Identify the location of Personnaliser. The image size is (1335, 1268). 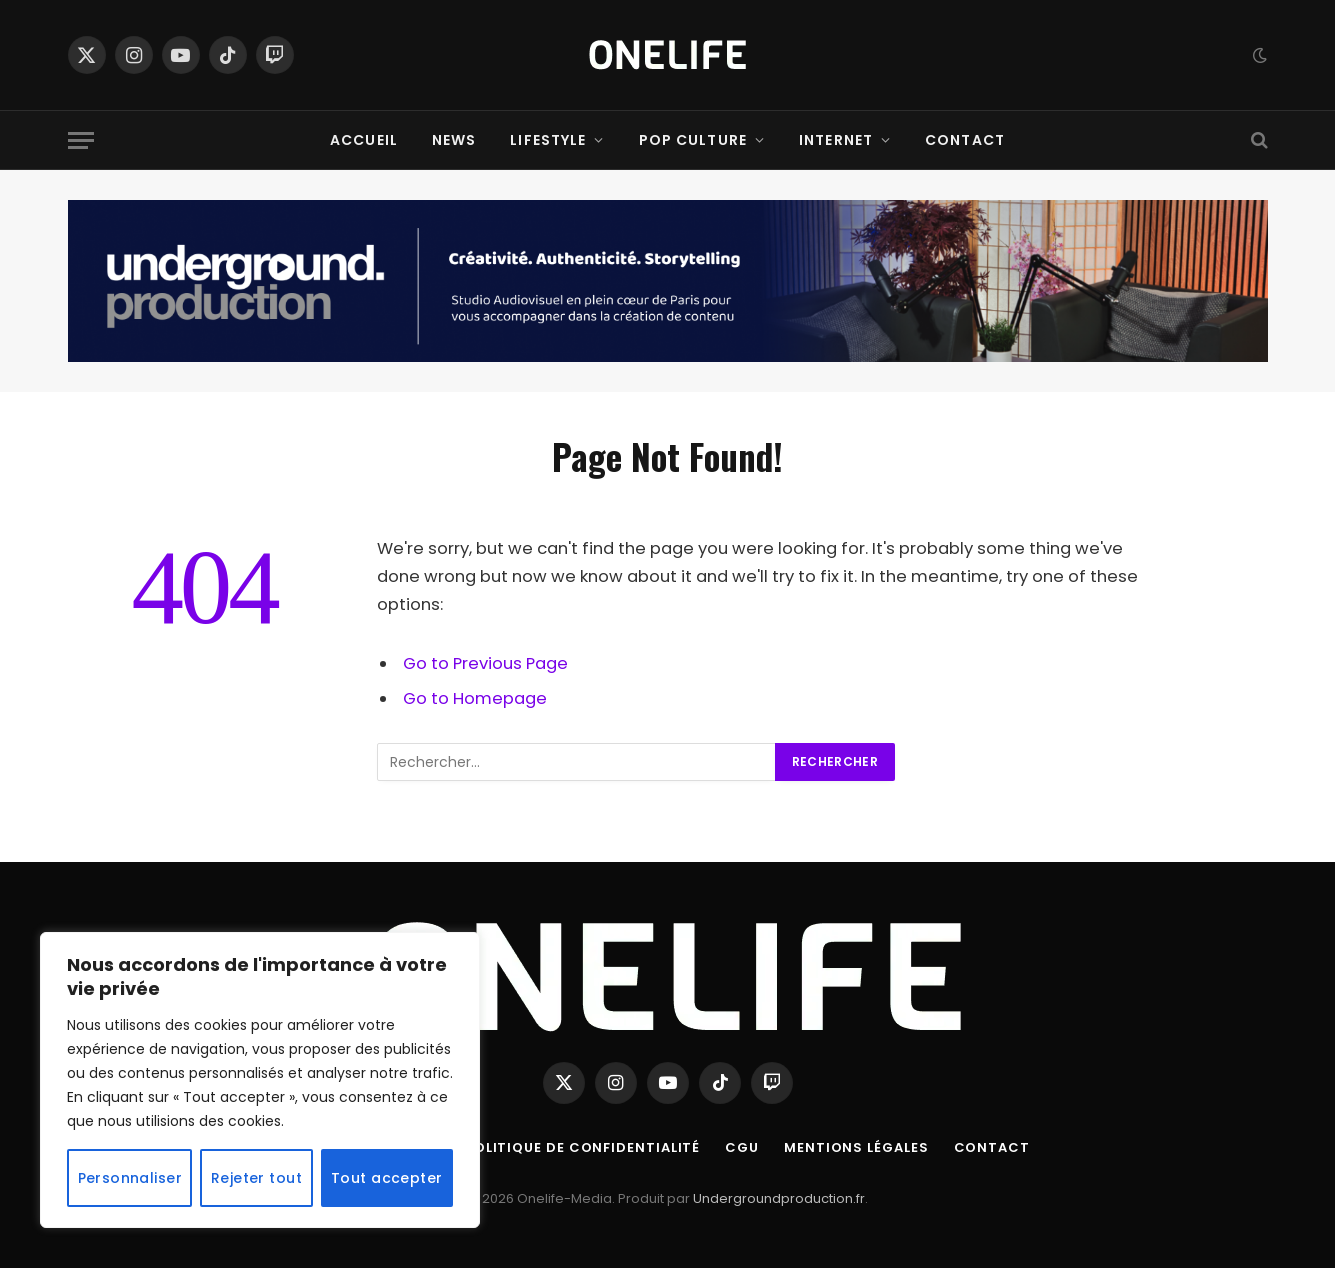
(130, 1178).